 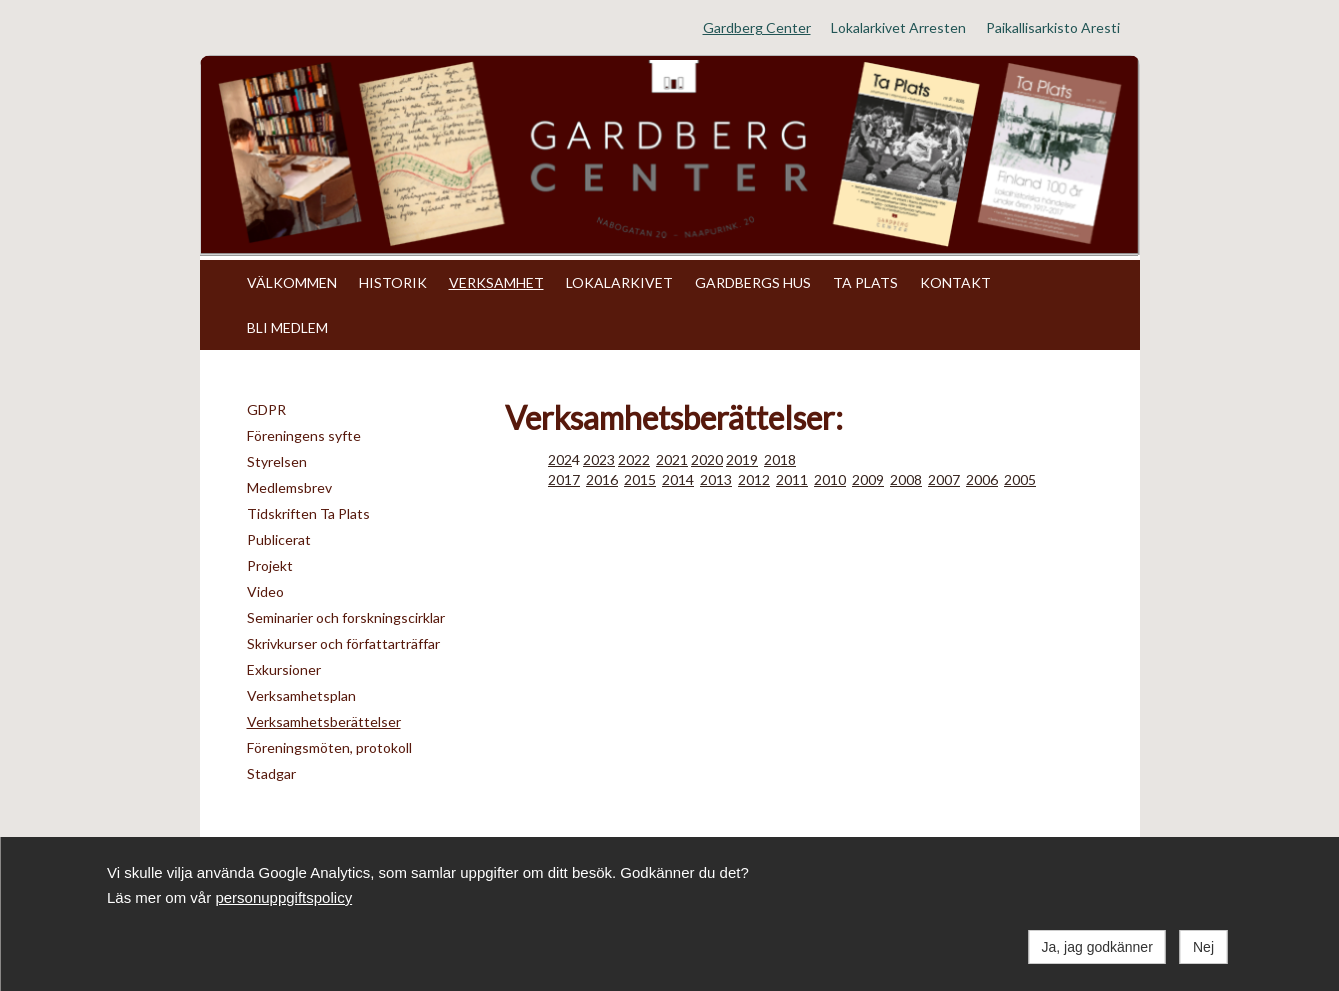 What do you see at coordinates (619, 282) in the screenshot?
I see `LOKALARKIVET` at bounding box center [619, 282].